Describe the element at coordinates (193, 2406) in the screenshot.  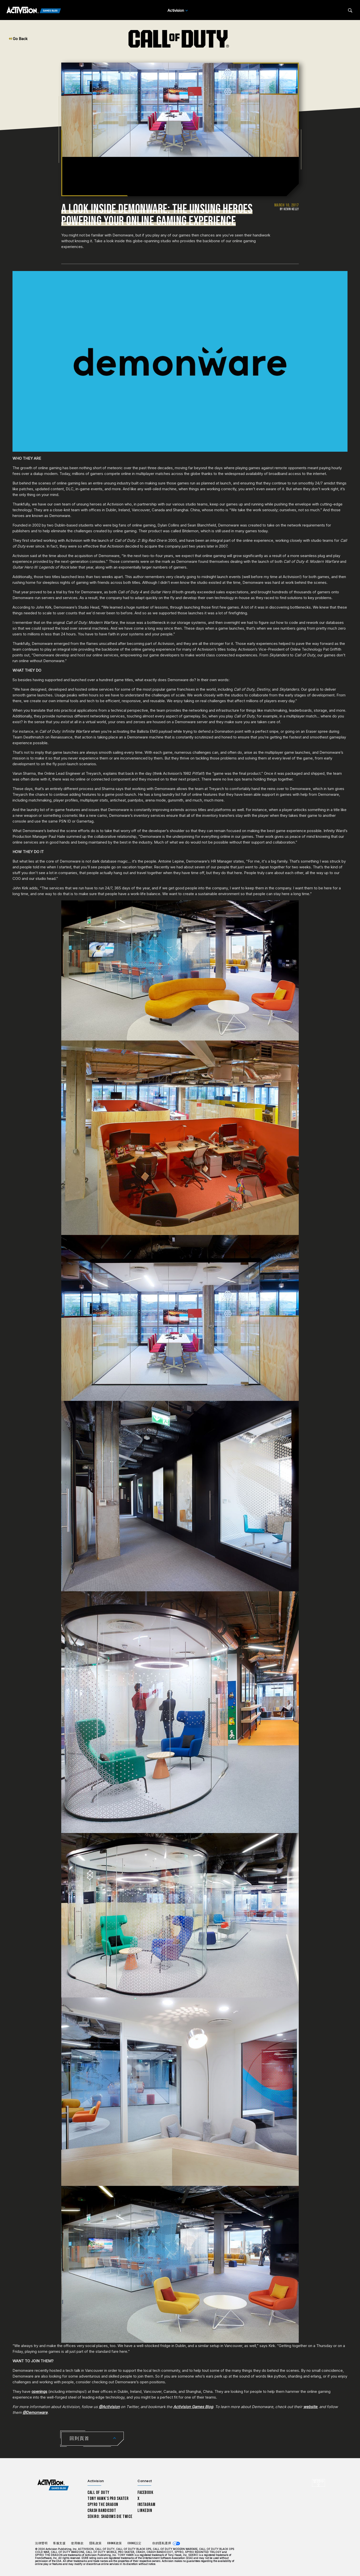
I see `Activision Games Blog` at that location.